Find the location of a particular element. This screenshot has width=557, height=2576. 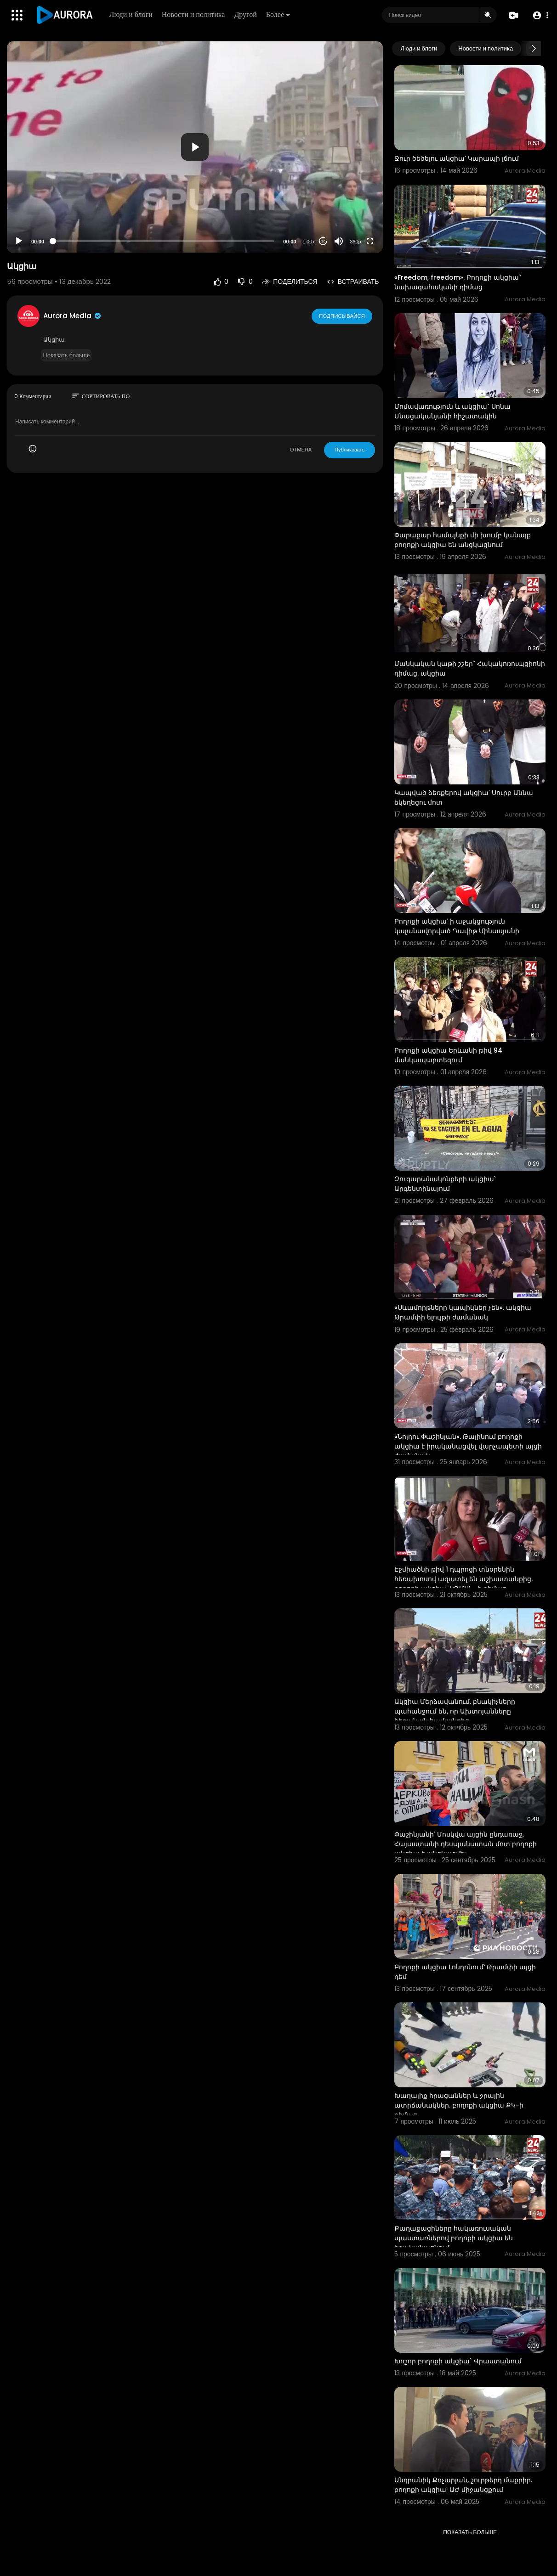

Aurora Media is located at coordinates (72, 316).